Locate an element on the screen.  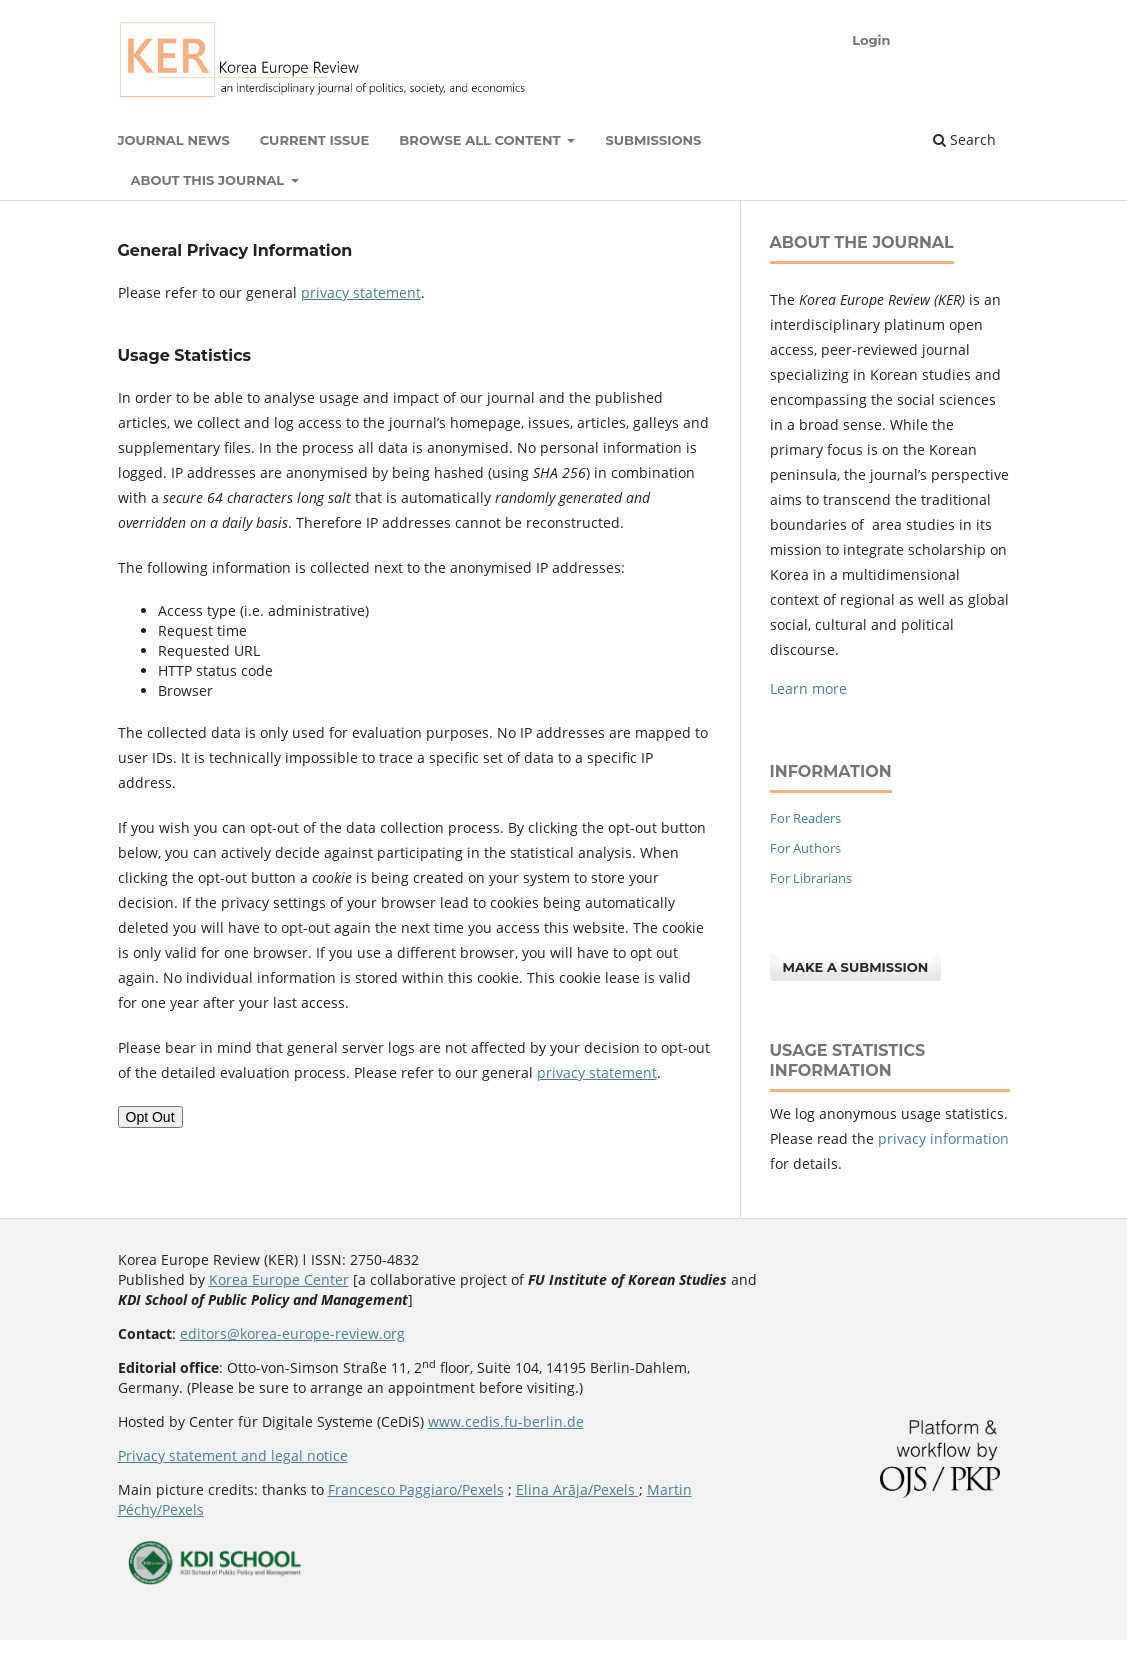
www.cedis.fu-berlin.de is located at coordinates (506, 1421).